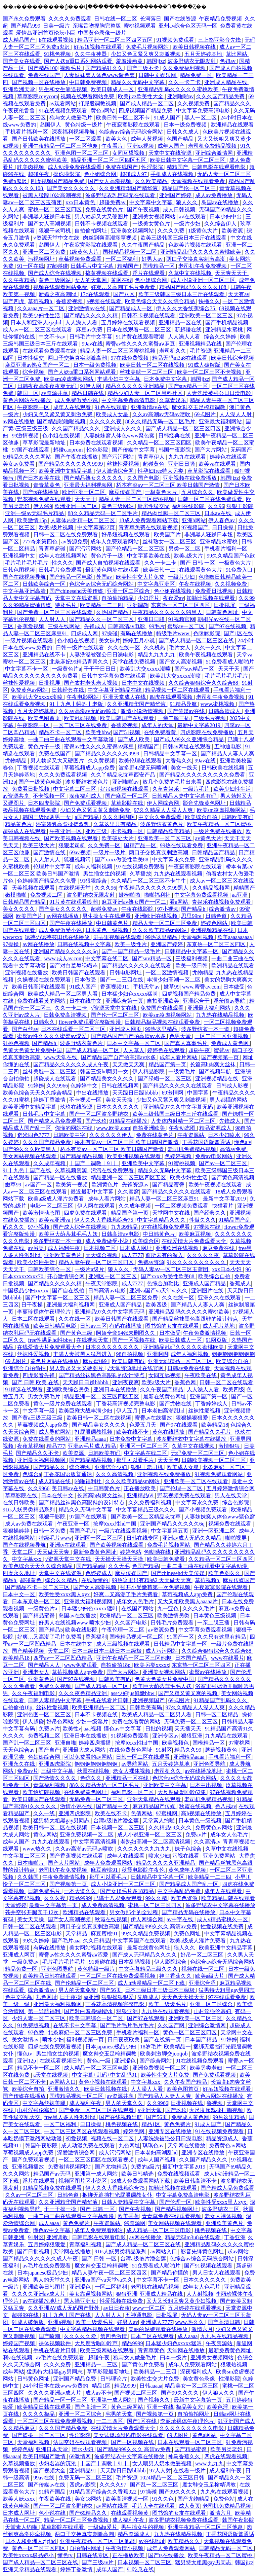 This screenshot has height=2576, width=258. I want to click on 97视频在线, so click(208, 1227).